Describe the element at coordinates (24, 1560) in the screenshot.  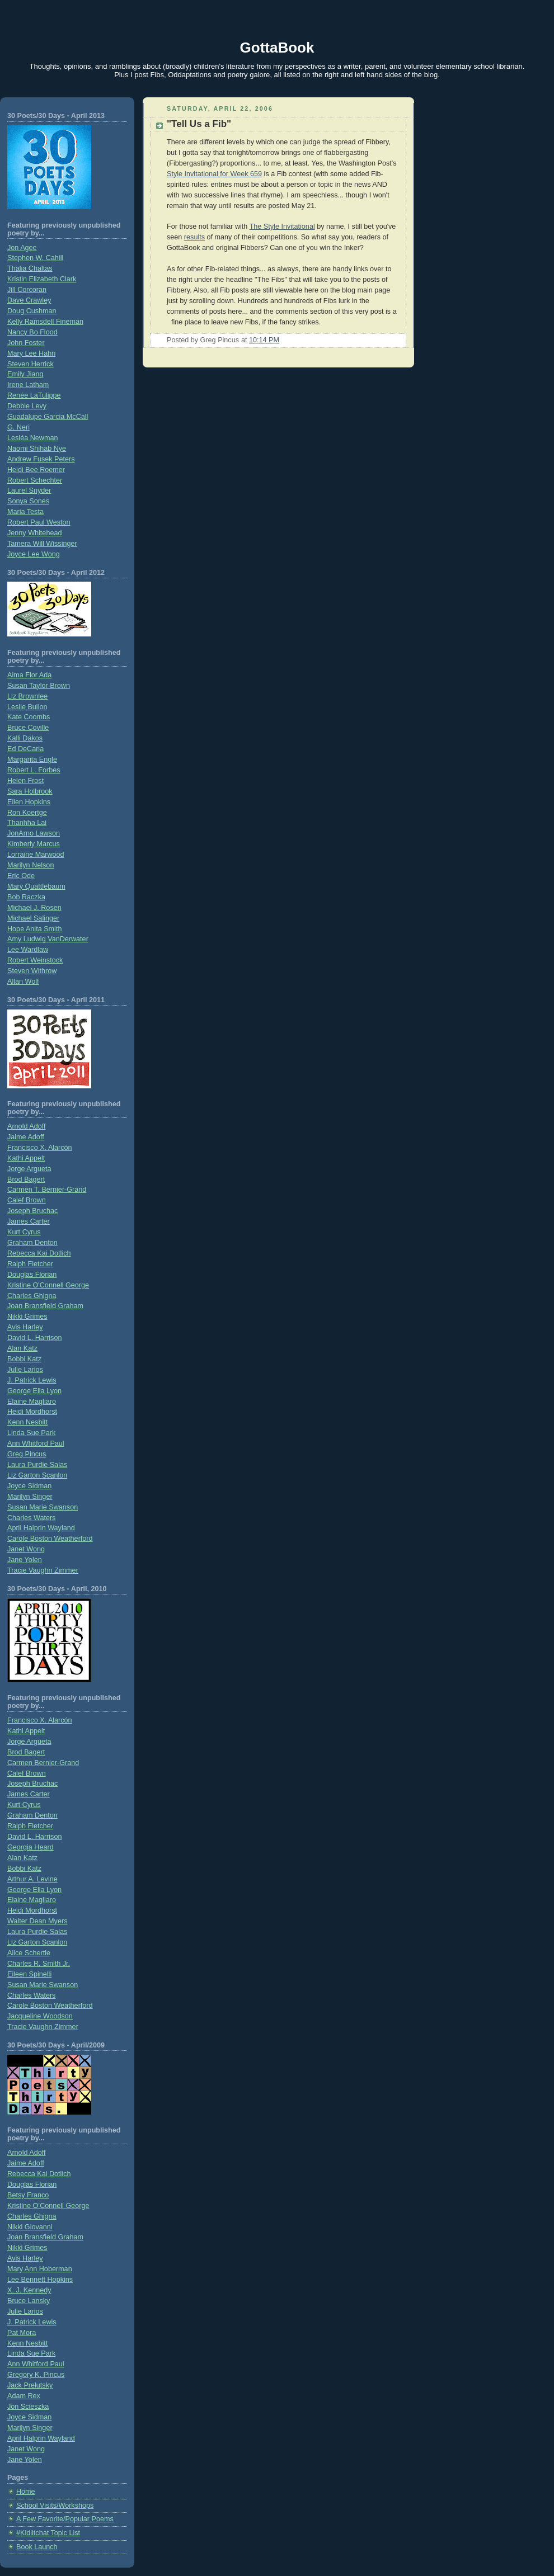
I see `Jane Yolen` at that location.